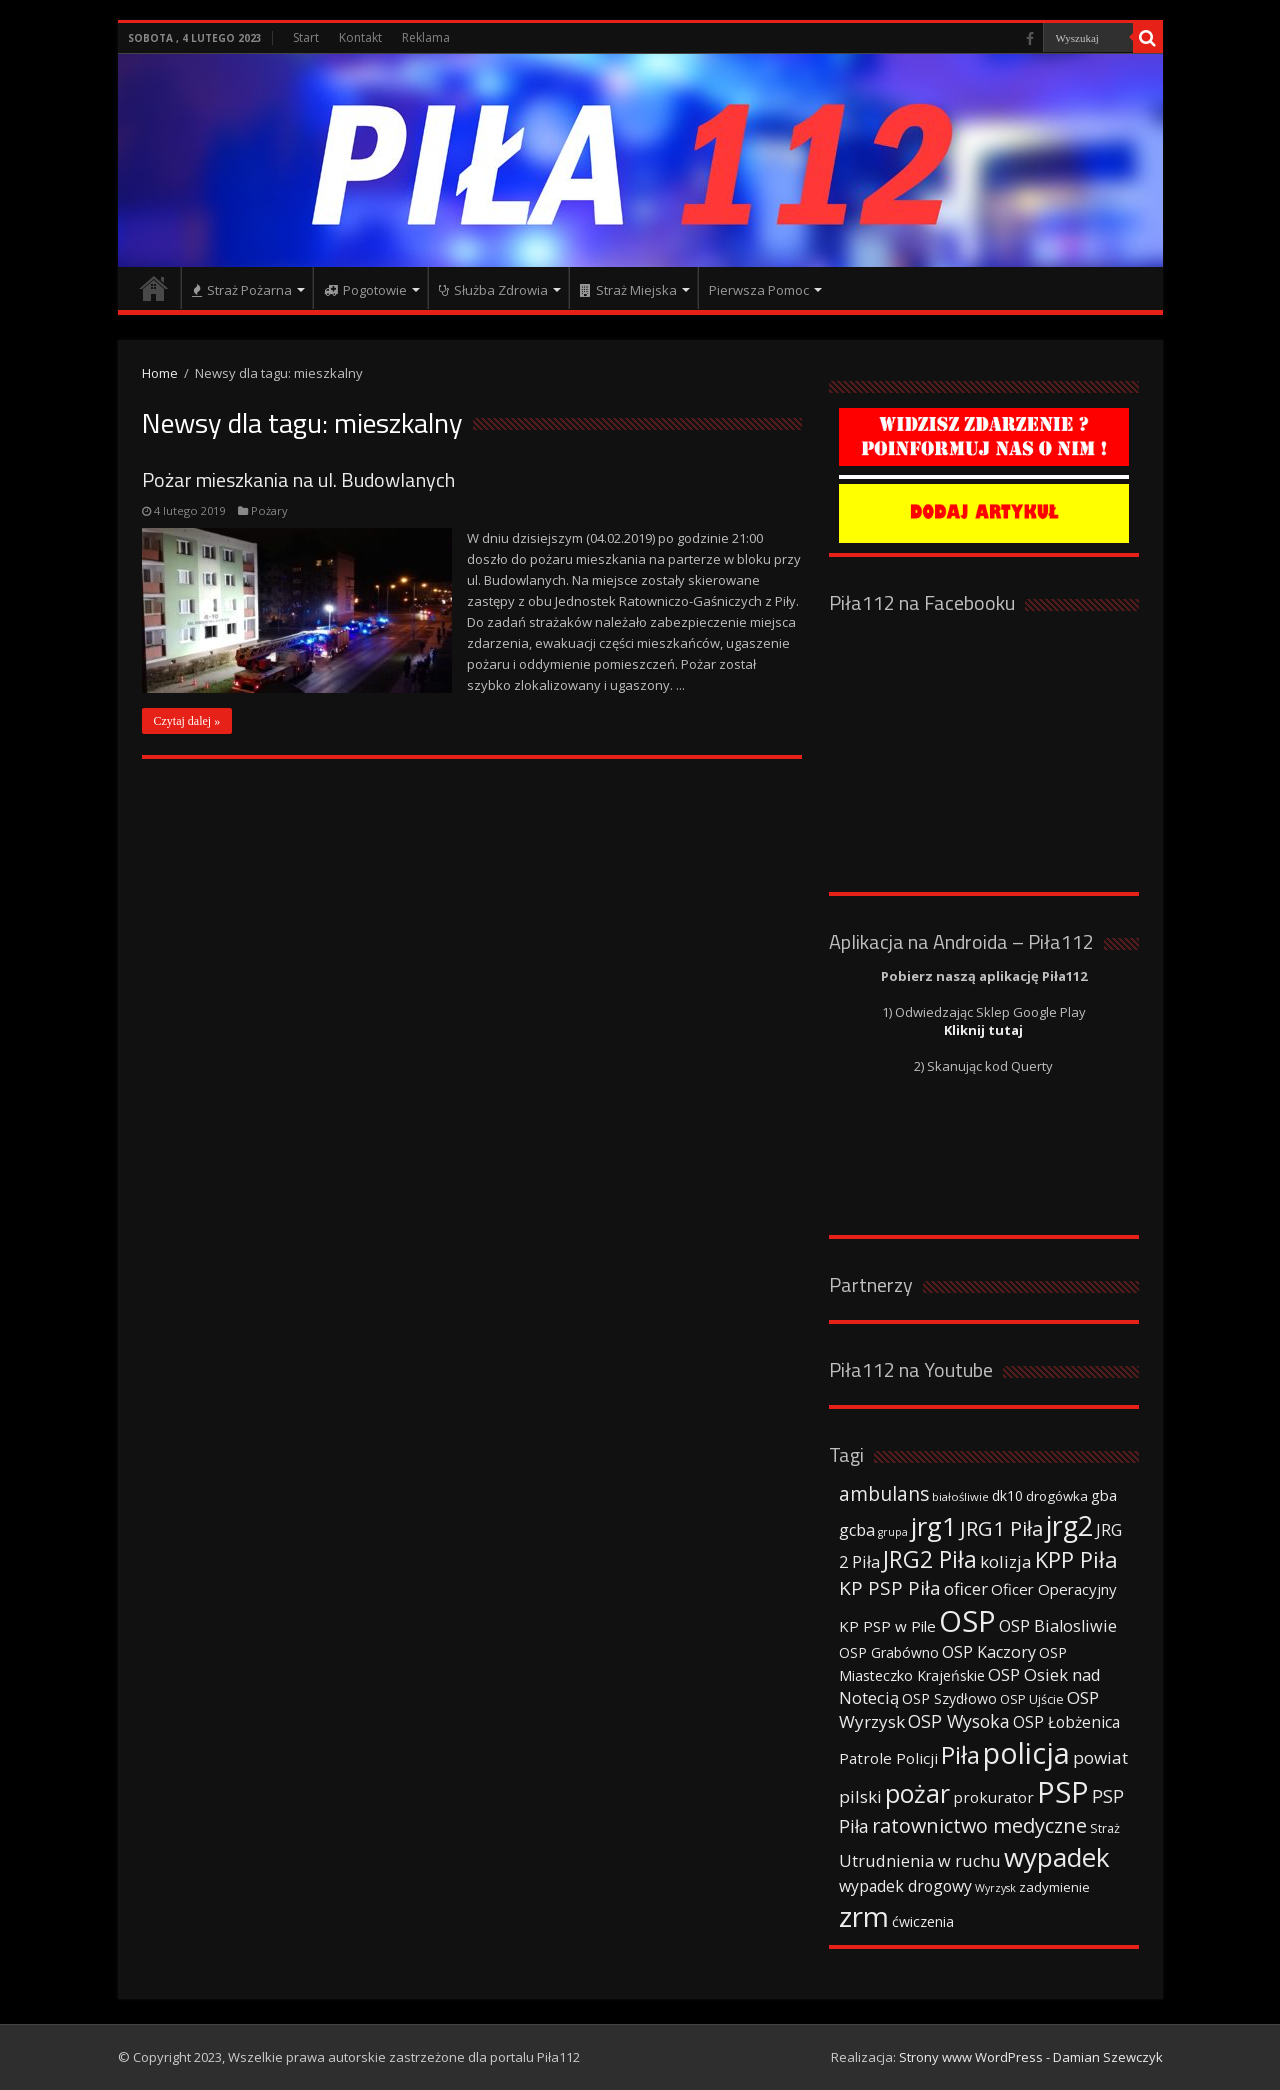 The width and height of the screenshot is (1280, 2090). Describe the element at coordinates (995, 1888) in the screenshot. I see `Wyrzysk [Wyrzysk (25 elementów)]` at that location.